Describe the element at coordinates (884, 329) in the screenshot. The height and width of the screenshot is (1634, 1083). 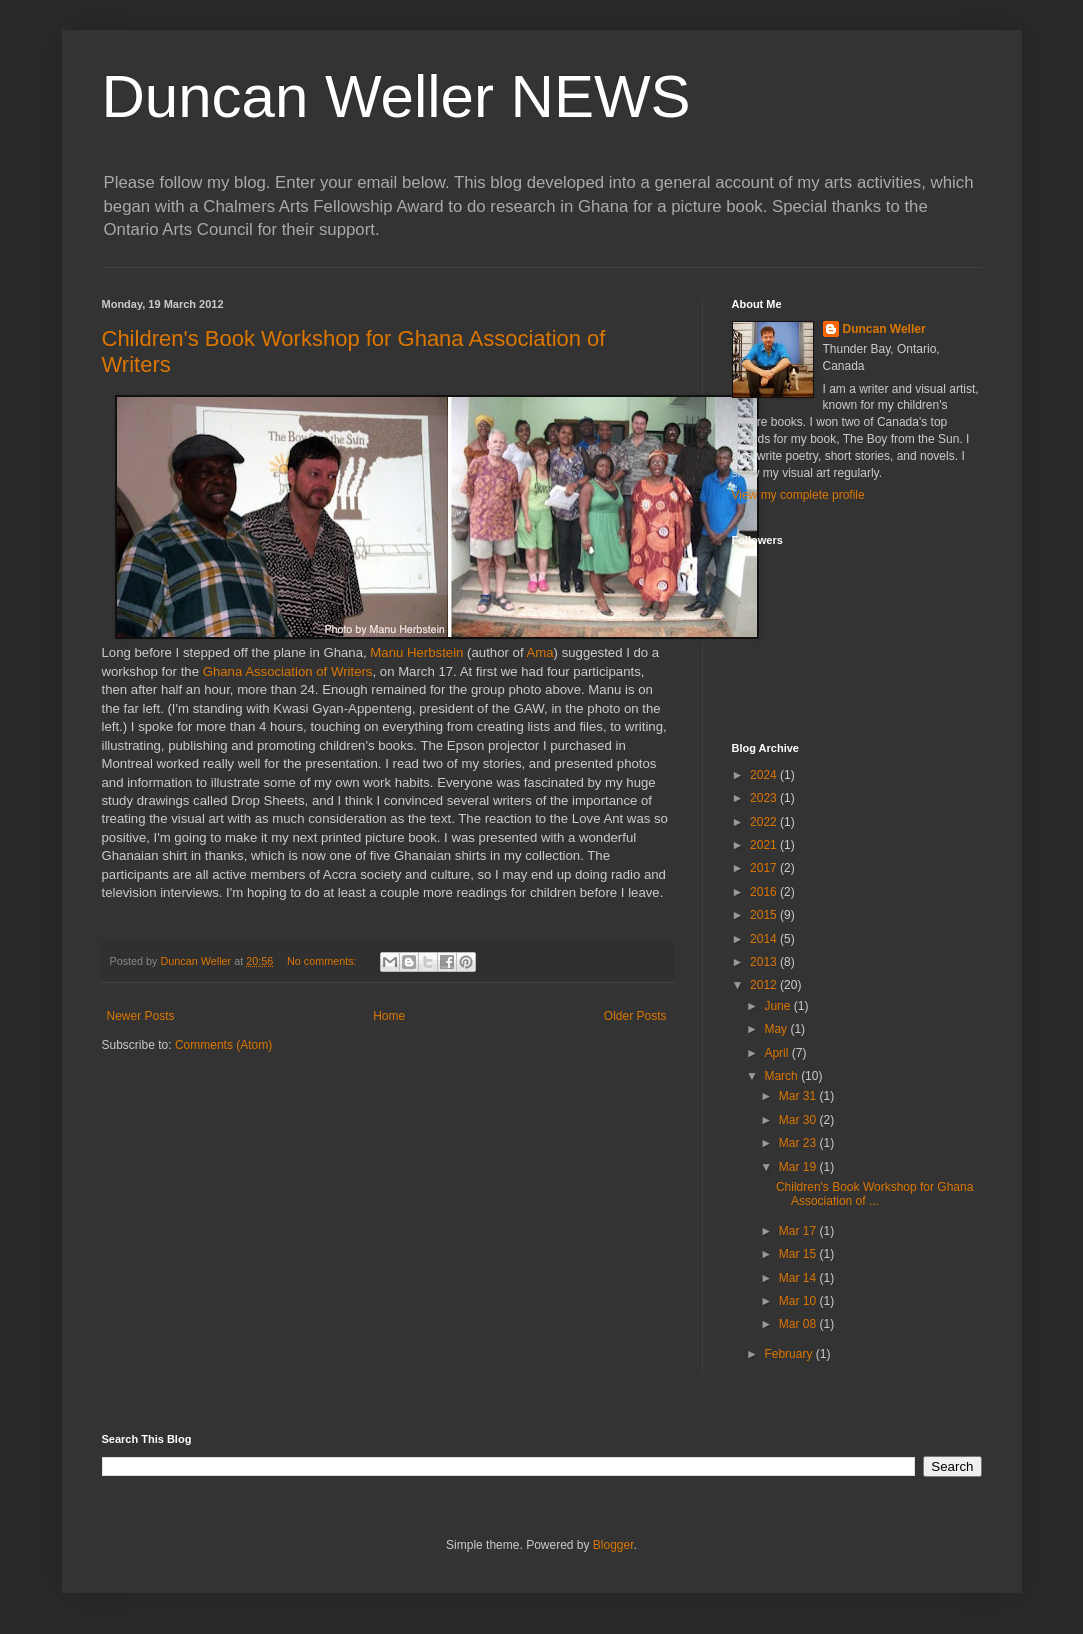
I see `Duncan Weller` at that location.